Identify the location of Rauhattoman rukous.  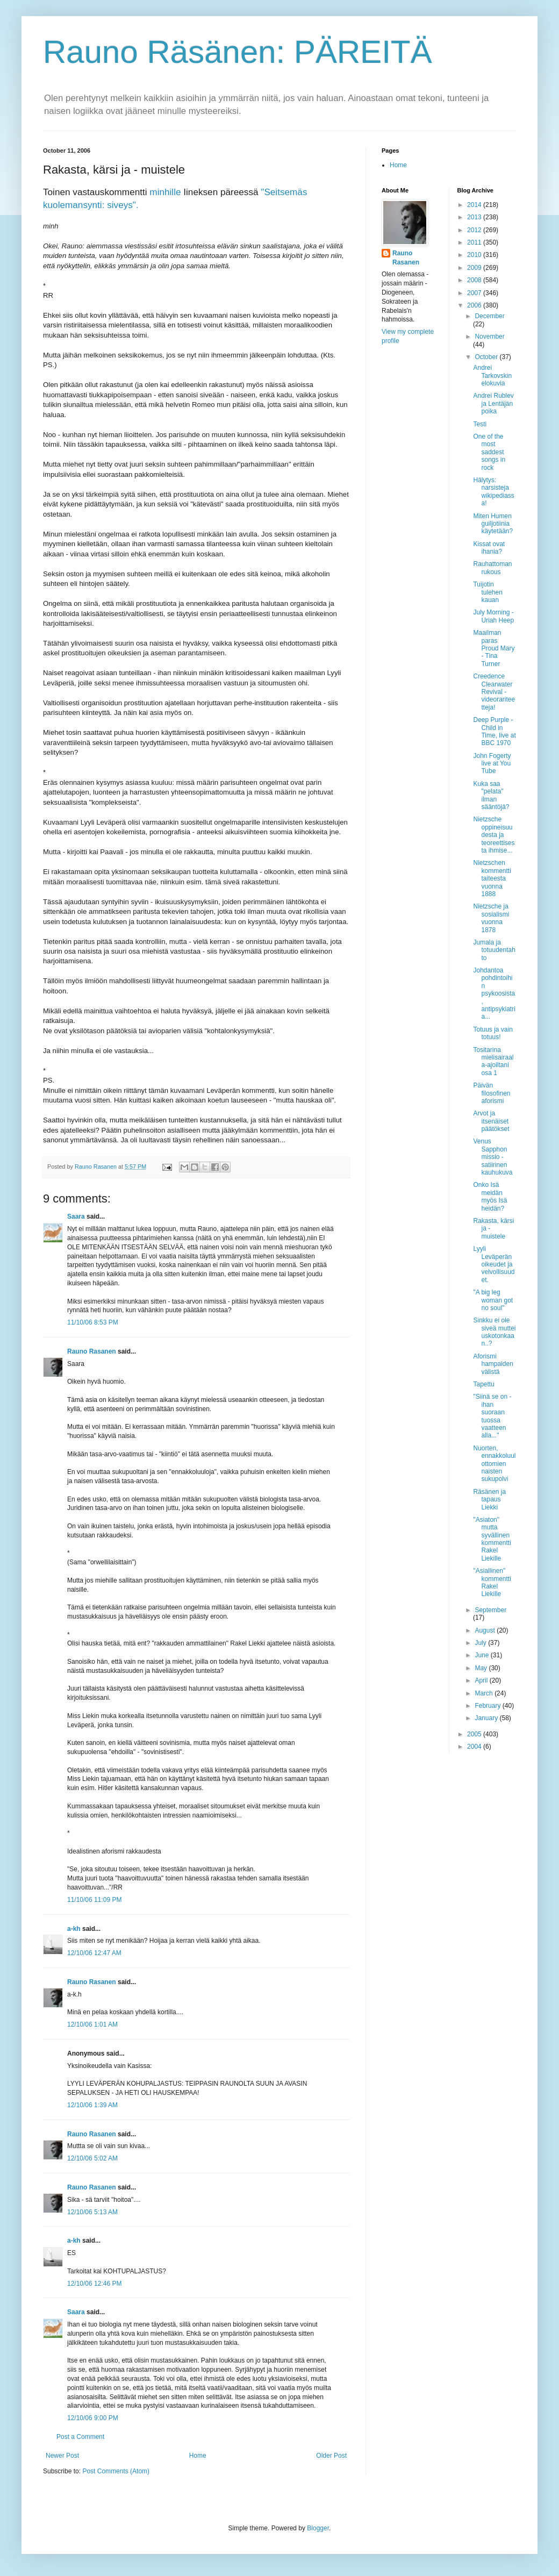
(492, 567).